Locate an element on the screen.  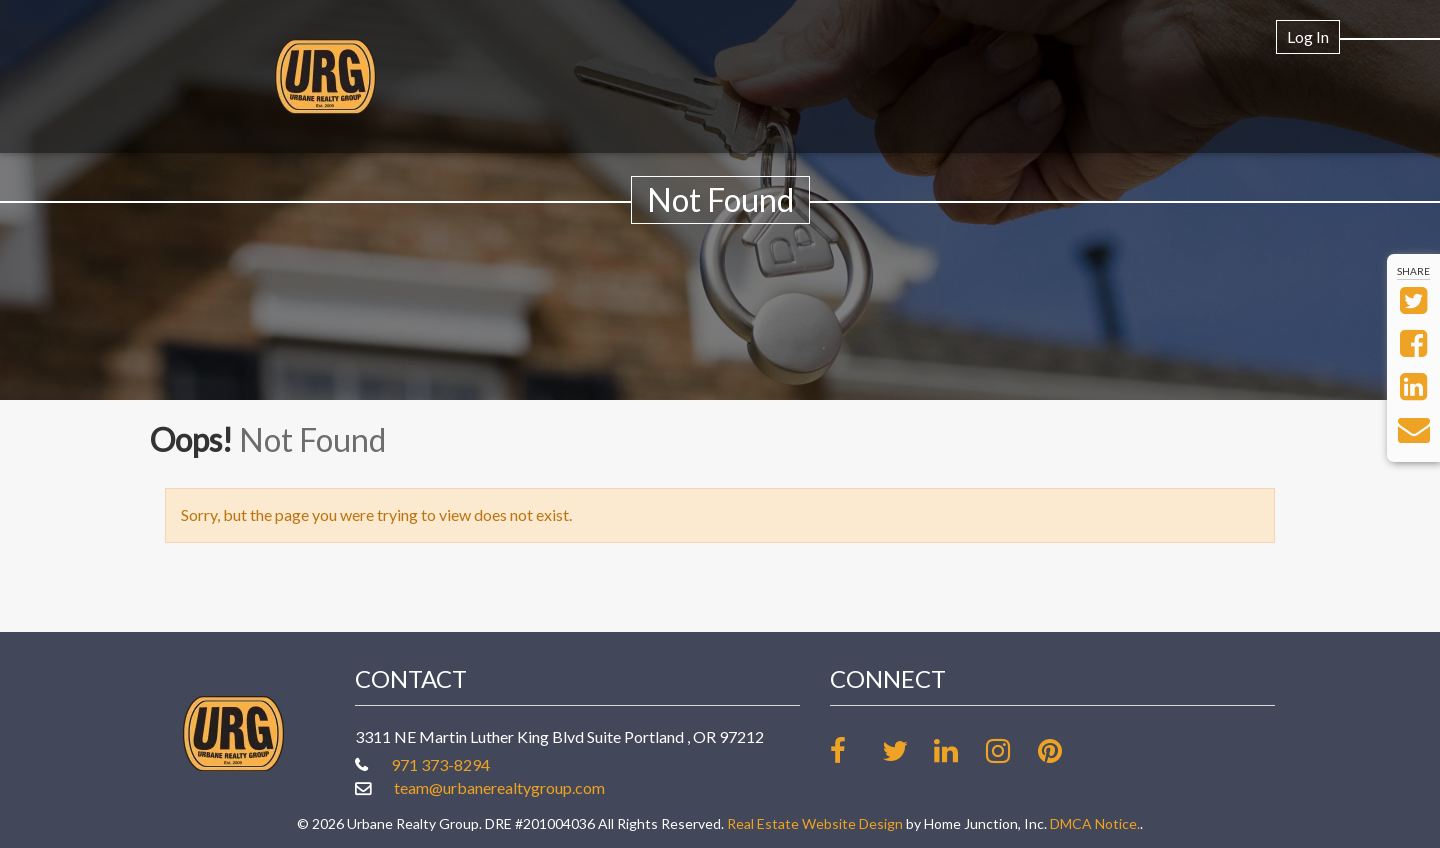
[Link to www.urbanerealtygroup.com Homepage] is located at coordinates (325, 76).